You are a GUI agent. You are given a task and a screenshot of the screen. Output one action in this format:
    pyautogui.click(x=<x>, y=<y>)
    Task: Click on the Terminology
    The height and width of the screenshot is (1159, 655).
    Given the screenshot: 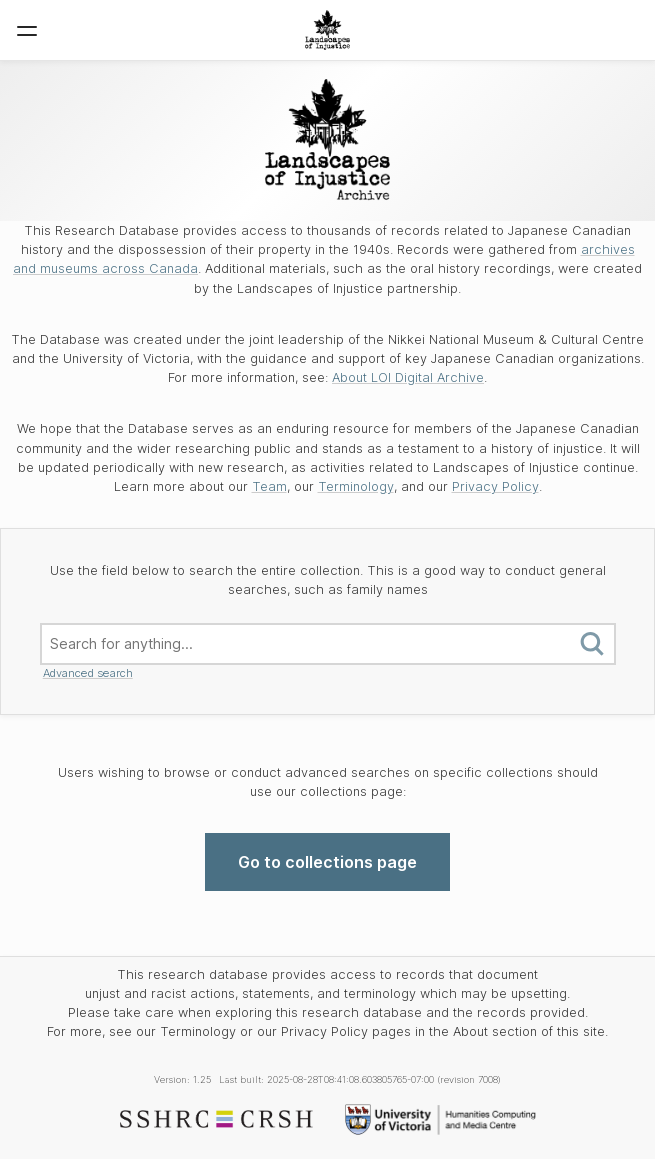 What is the action you would take?
    pyautogui.click(x=356, y=486)
    